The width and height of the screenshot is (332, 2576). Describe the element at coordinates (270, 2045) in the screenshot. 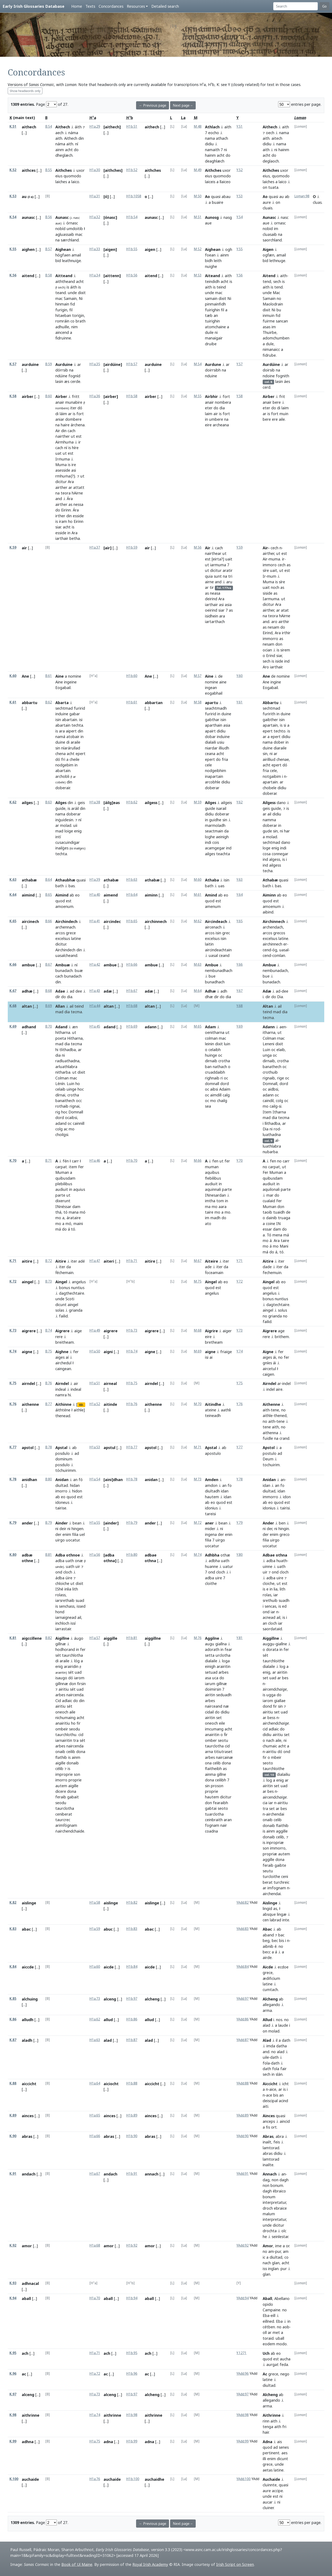

I see `imda` at that location.